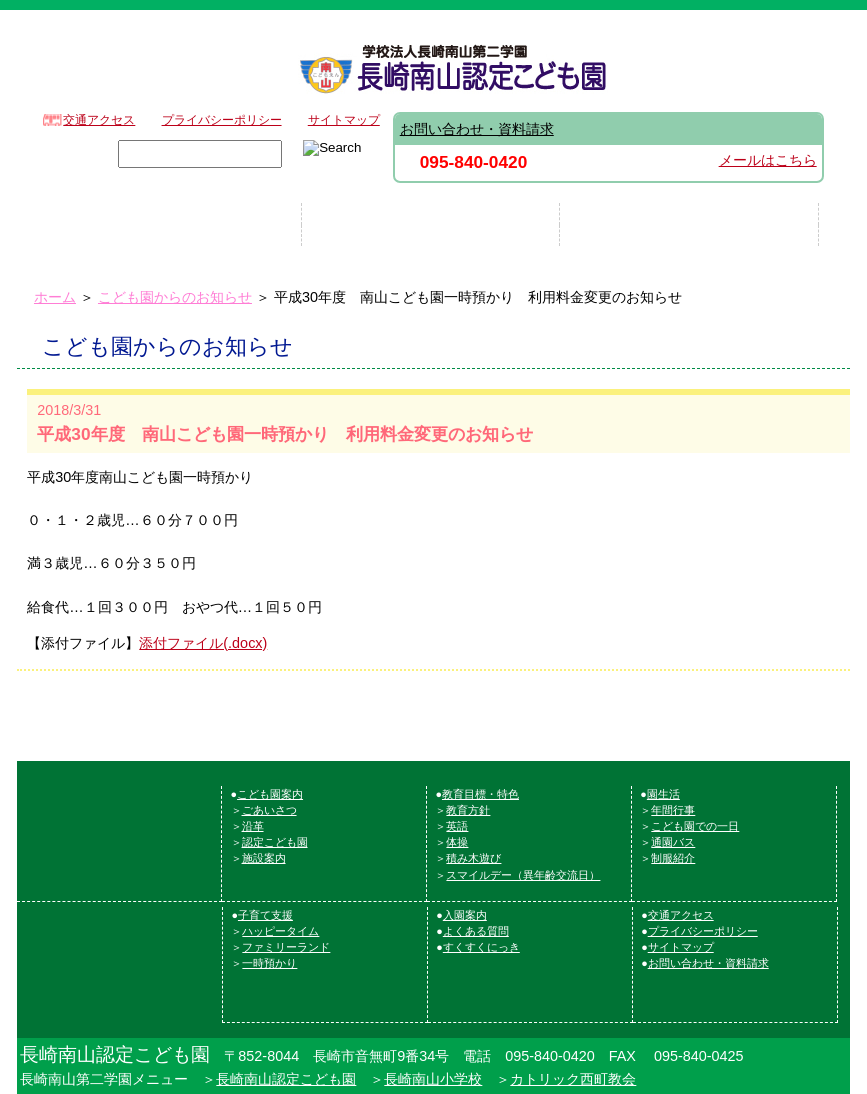 Image resolution: width=867 pixels, height=1094 pixels. I want to click on ごあいさつ, so click(269, 810).